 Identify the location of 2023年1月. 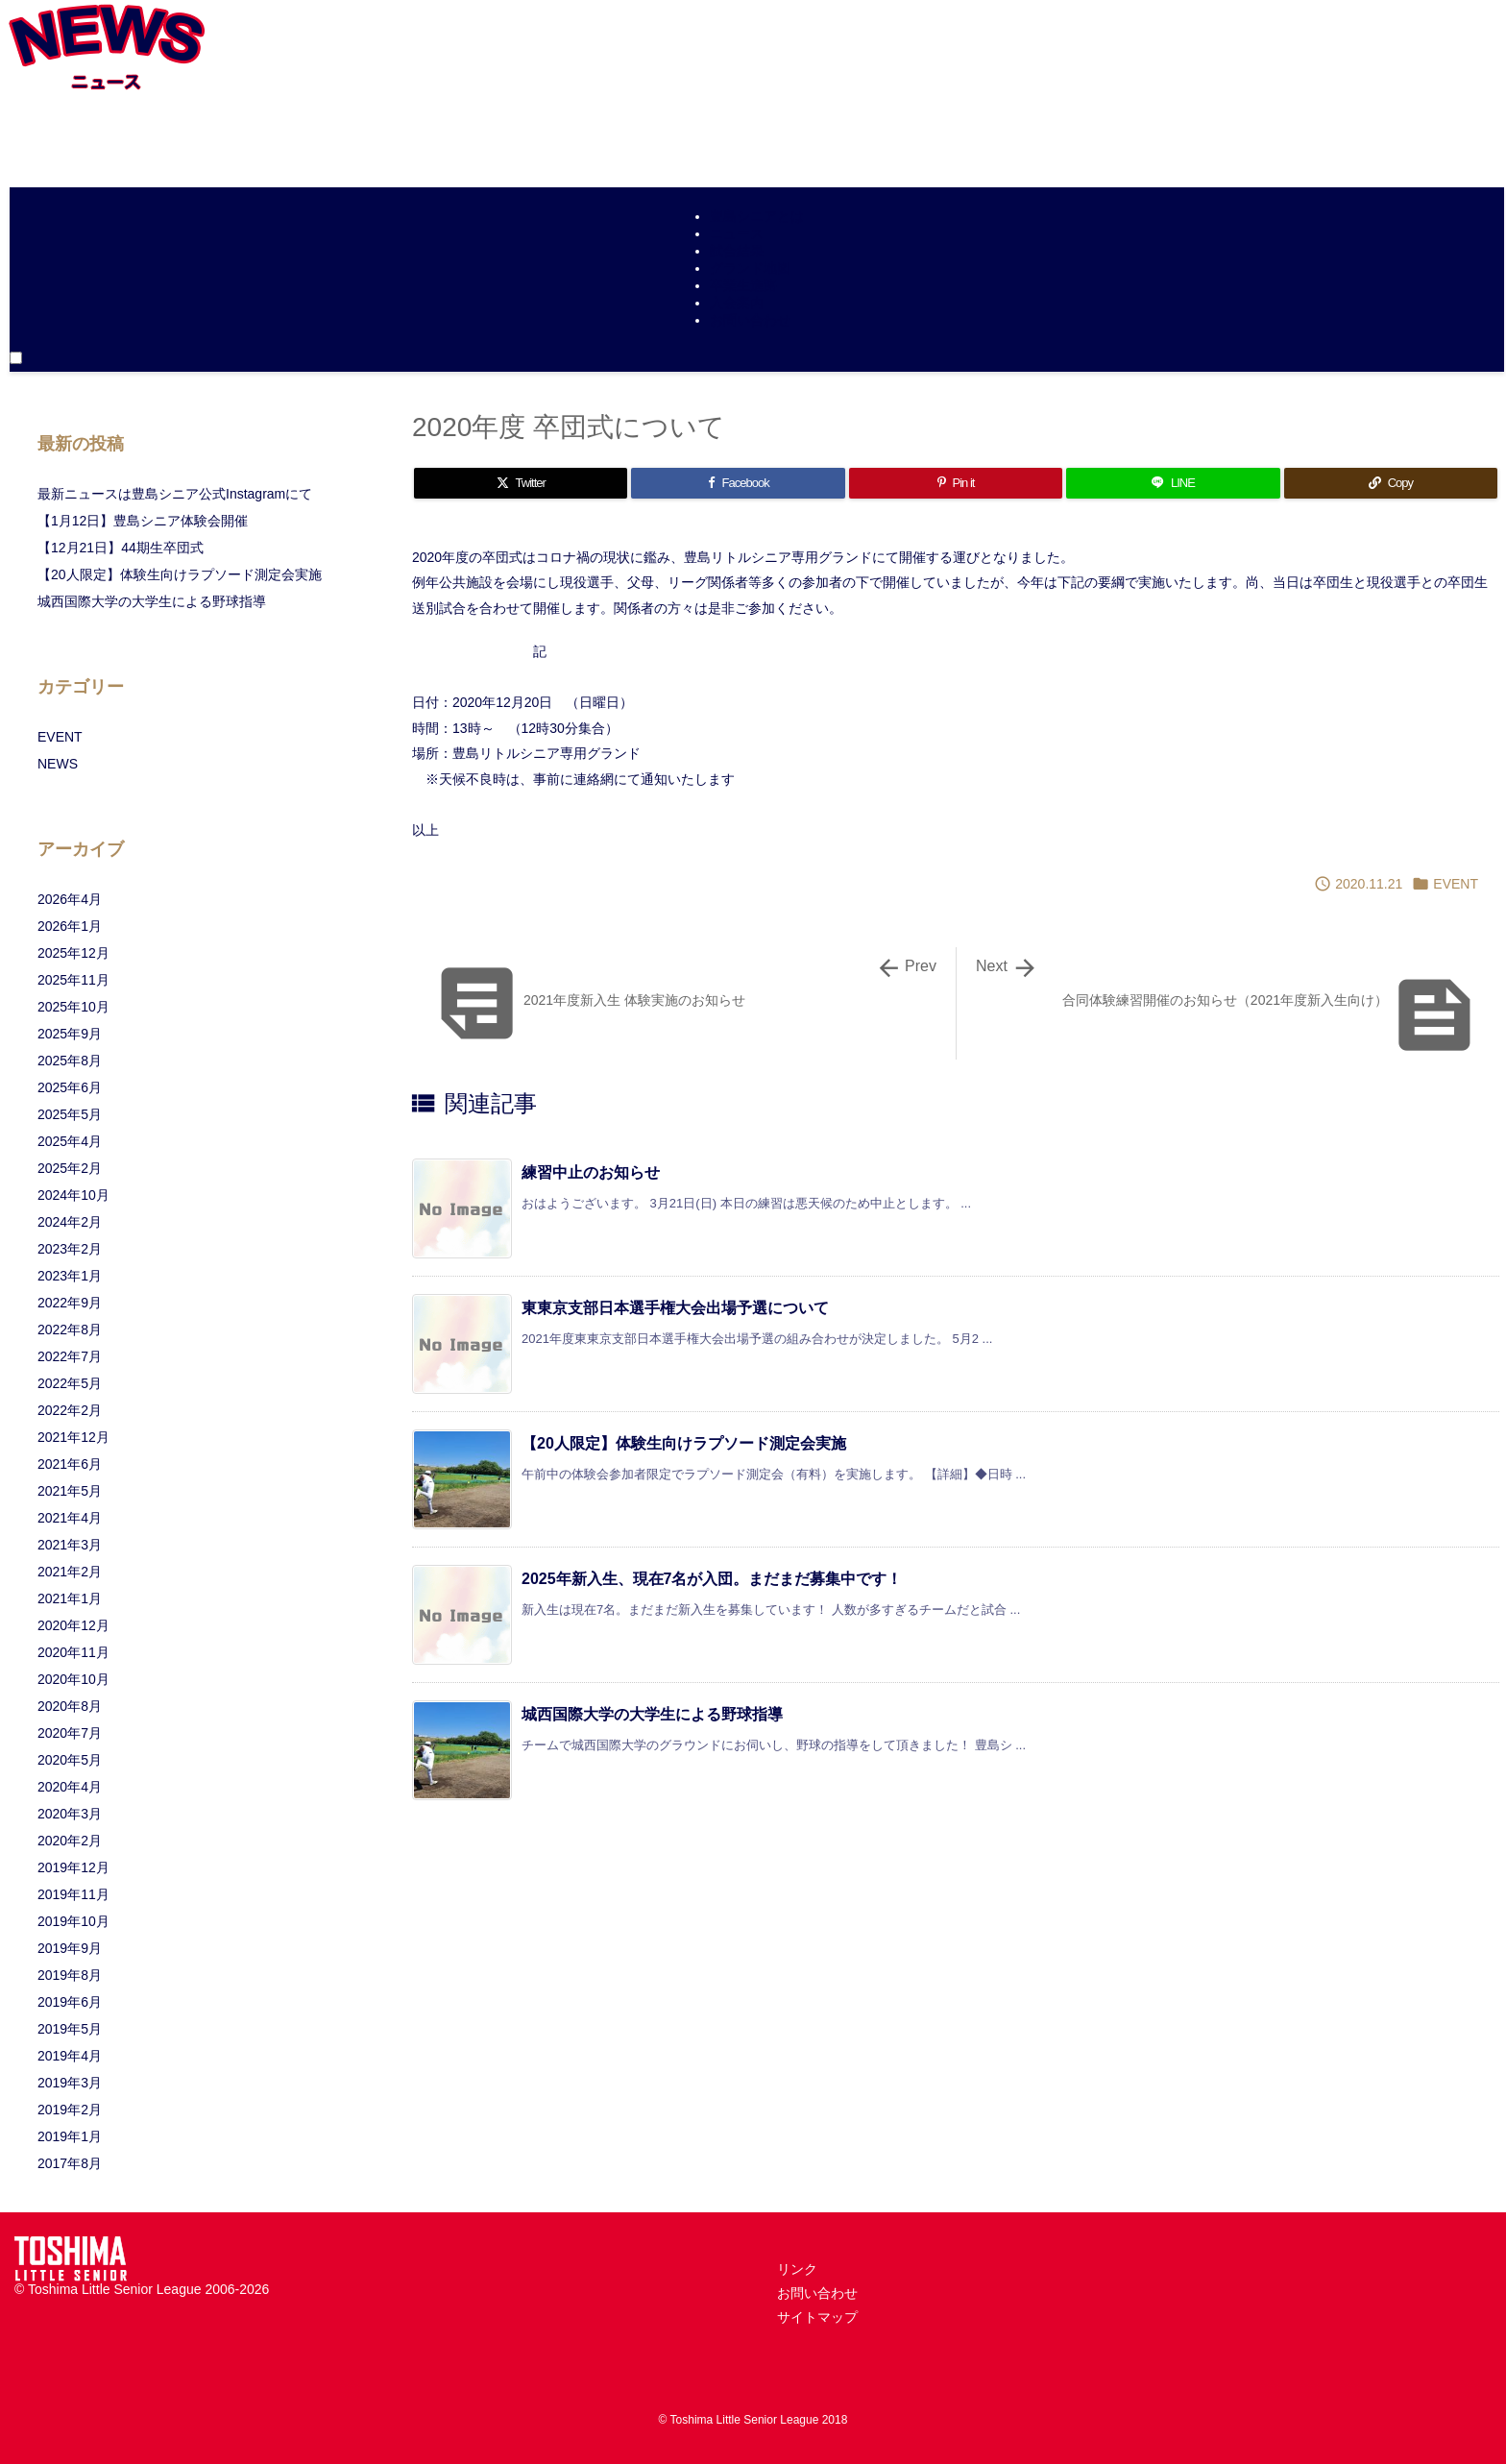
(69, 1275).